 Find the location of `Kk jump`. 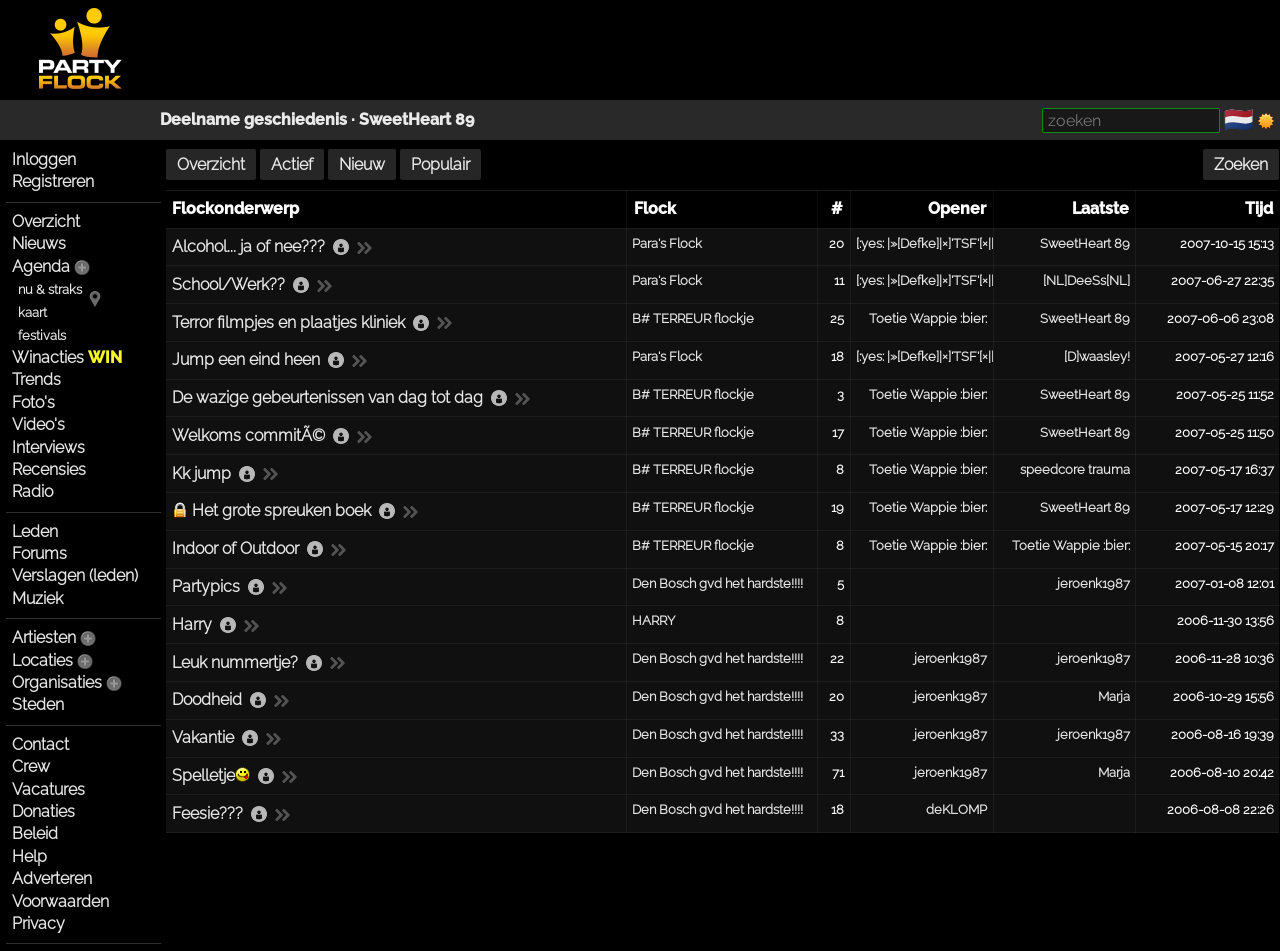

Kk jump is located at coordinates (201, 473).